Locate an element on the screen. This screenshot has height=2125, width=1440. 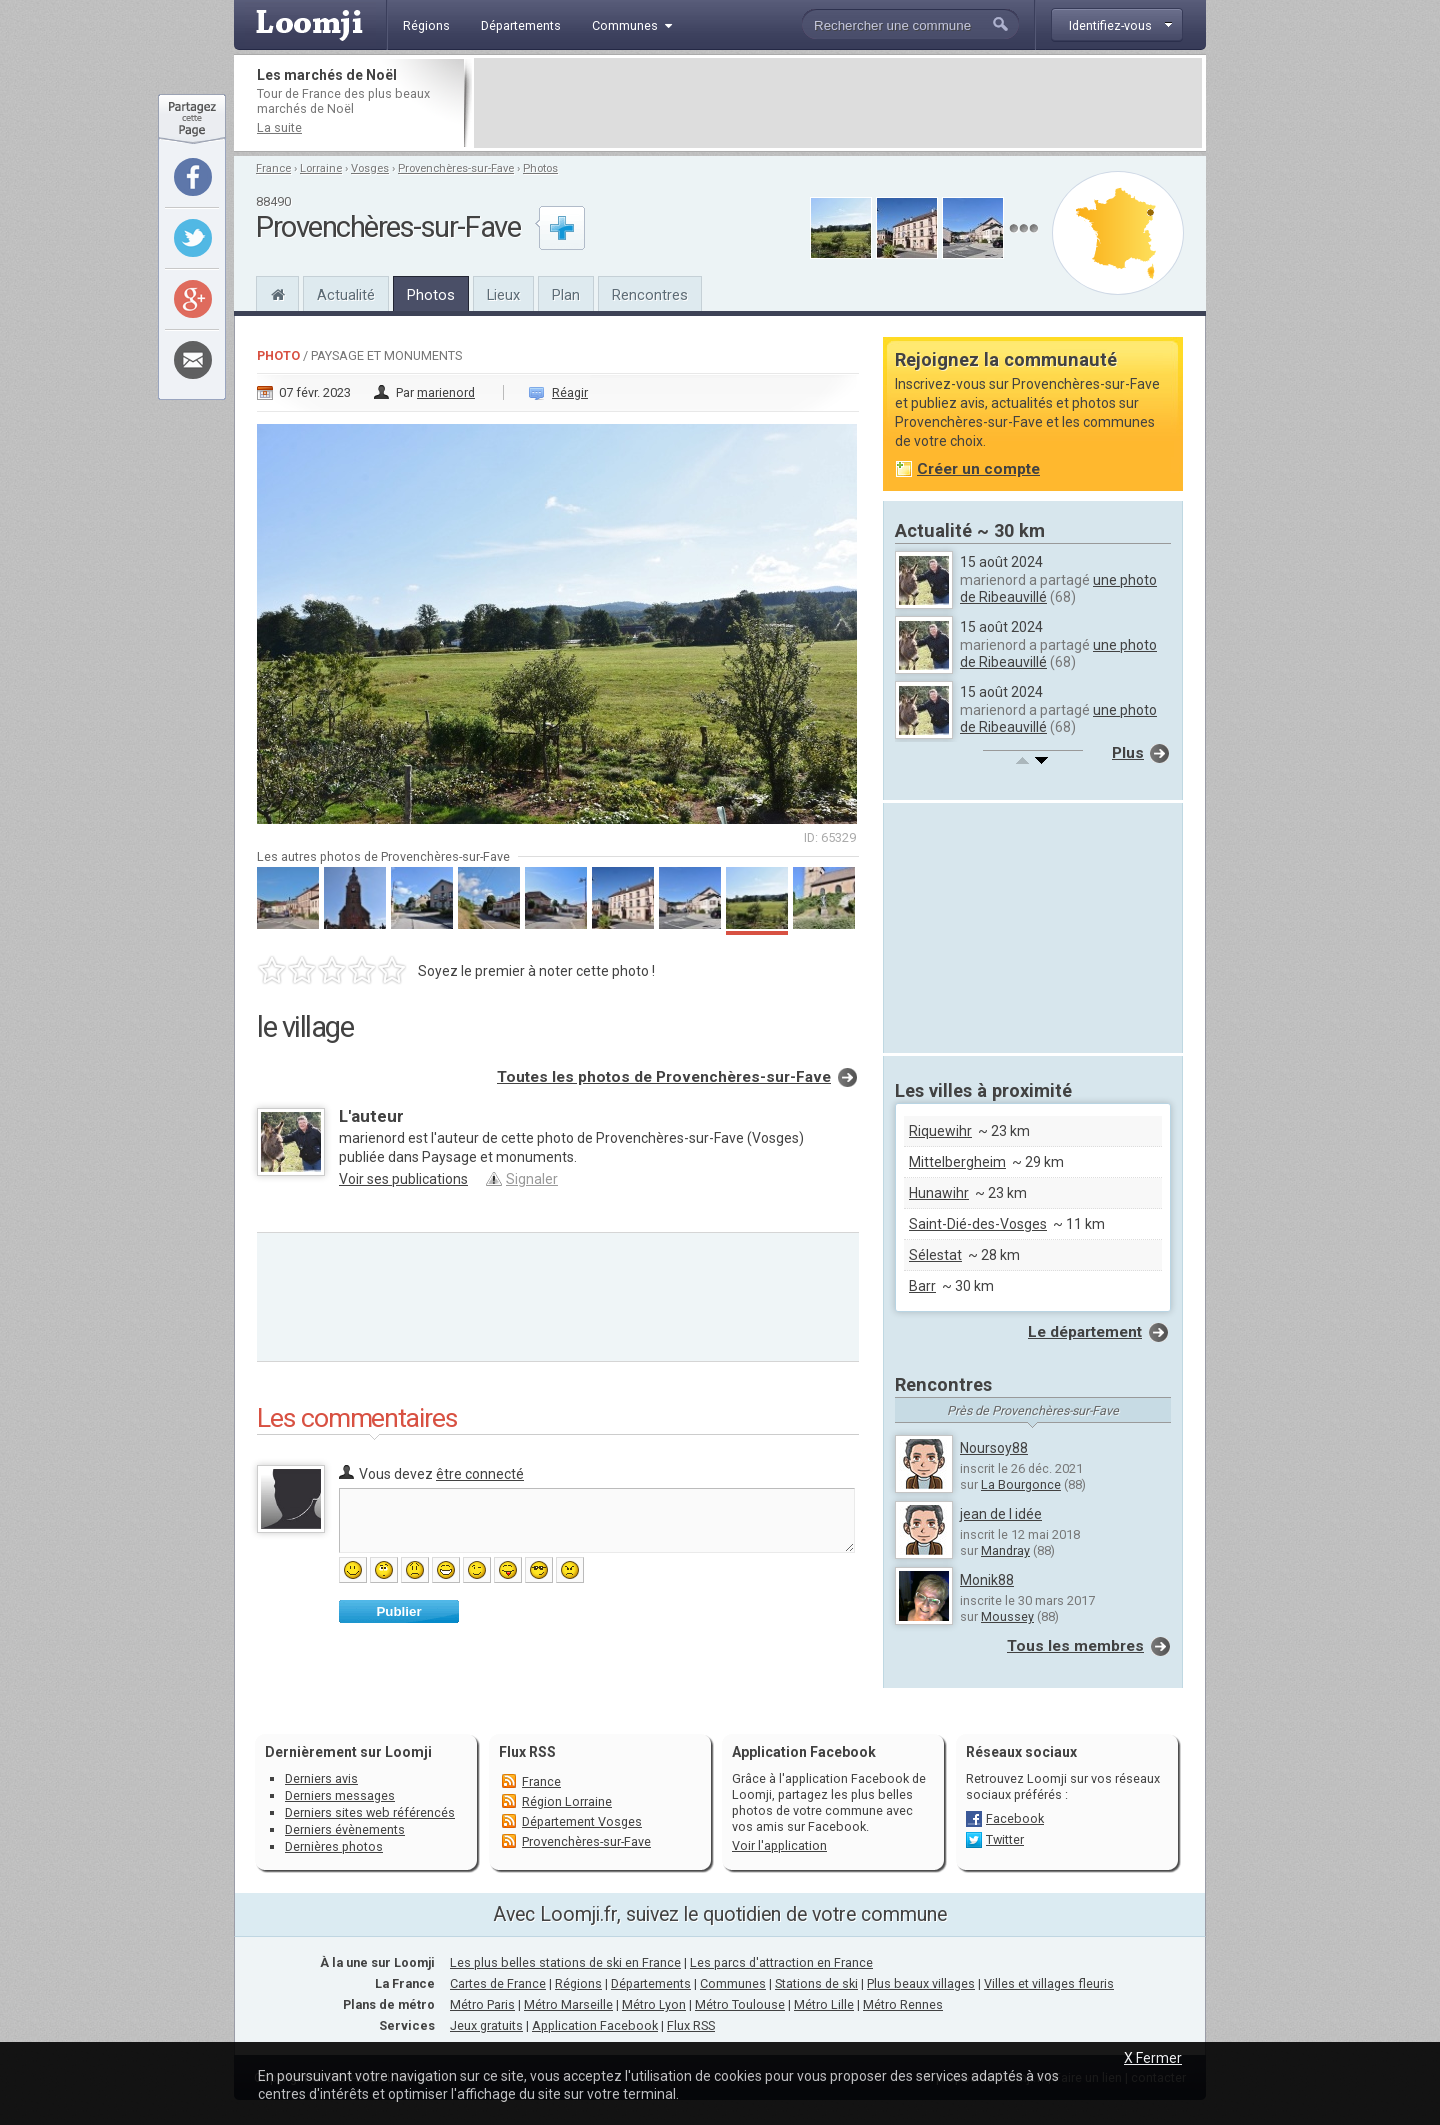
Rencontres is located at coordinates (650, 295).